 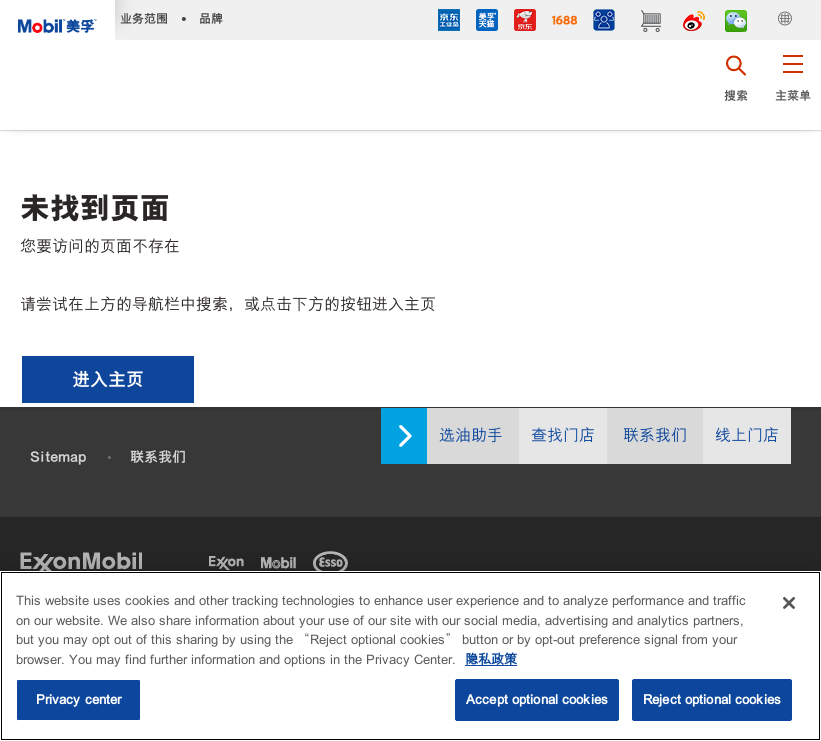 I want to click on Accept optional cookies, so click(x=537, y=701).